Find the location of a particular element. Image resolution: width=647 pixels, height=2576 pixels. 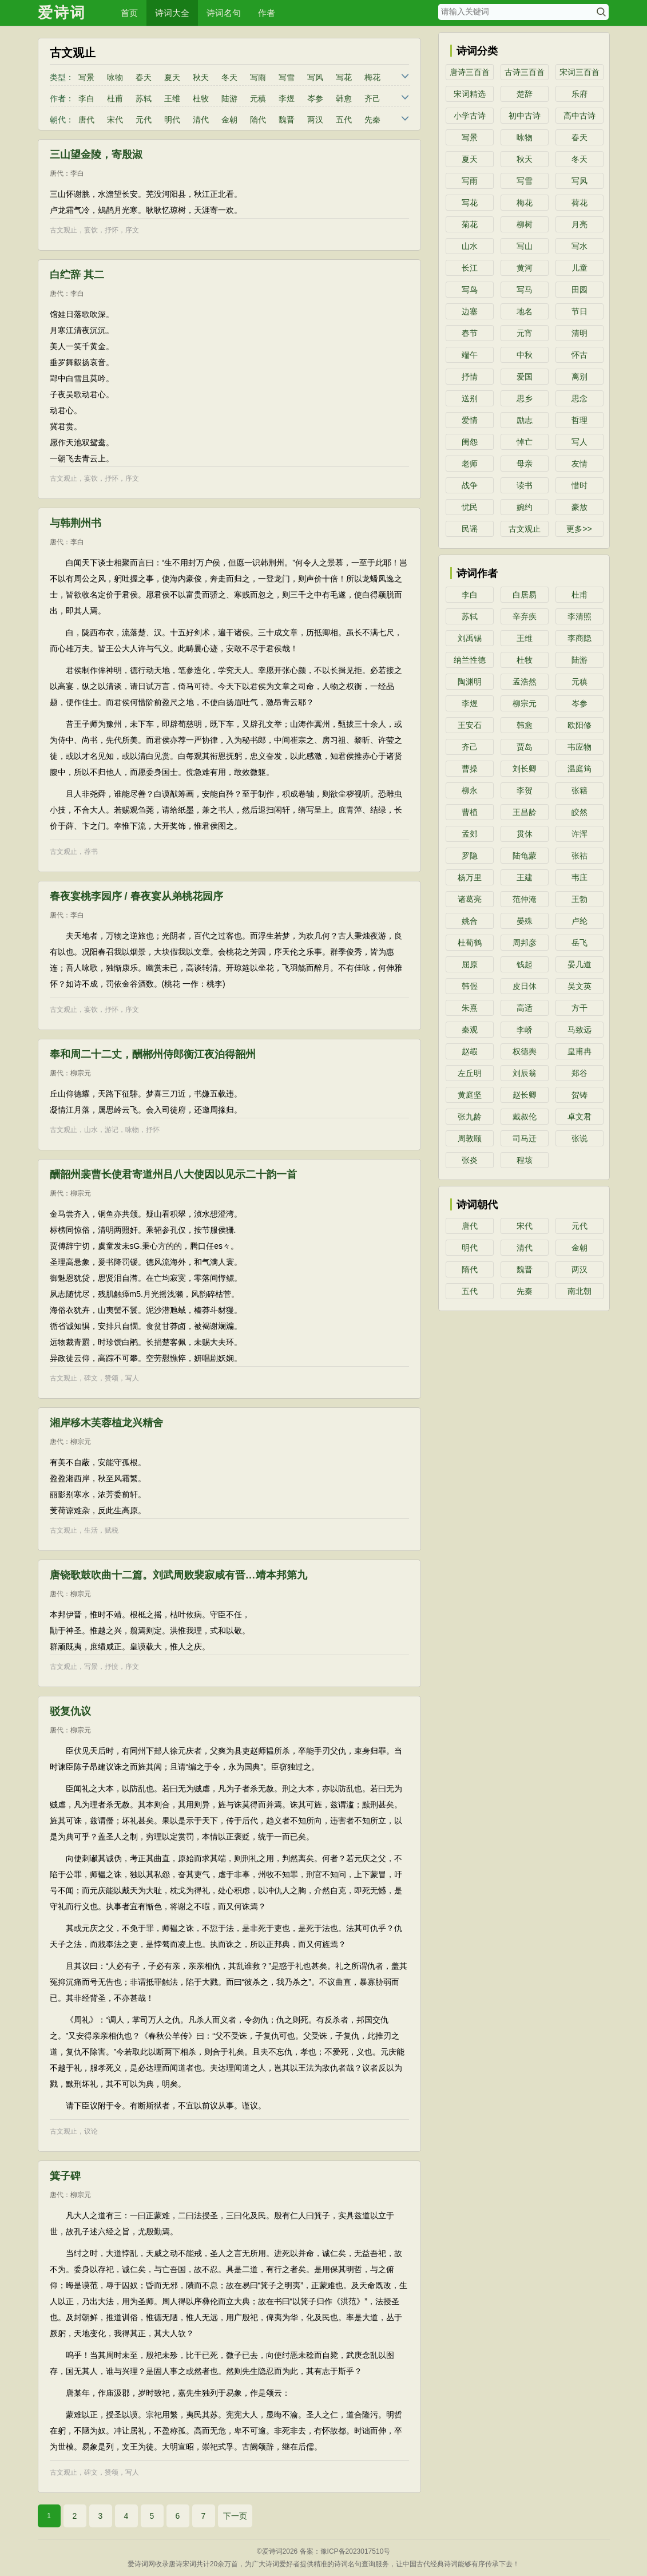

写山 is located at coordinates (525, 246).